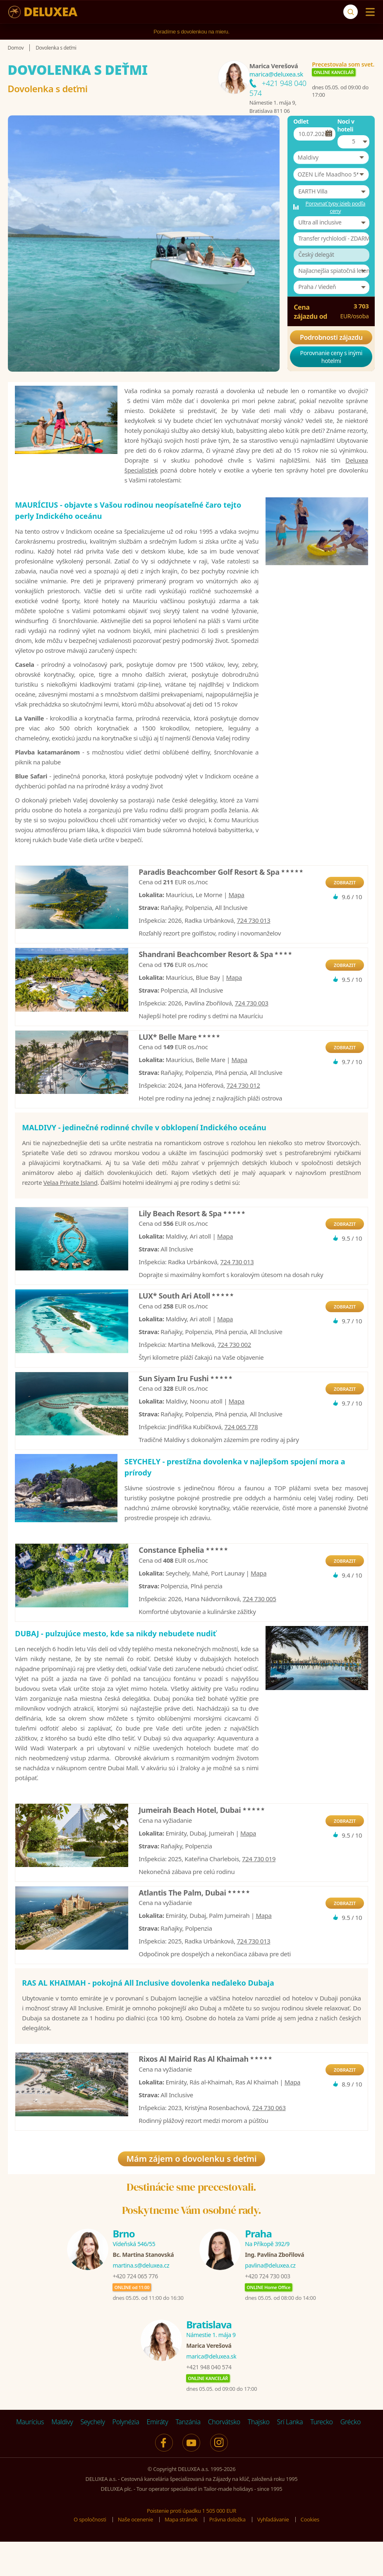 The width and height of the screenshot is (383, 2576). I want to click on 724 730 012, so click(243, 1113).